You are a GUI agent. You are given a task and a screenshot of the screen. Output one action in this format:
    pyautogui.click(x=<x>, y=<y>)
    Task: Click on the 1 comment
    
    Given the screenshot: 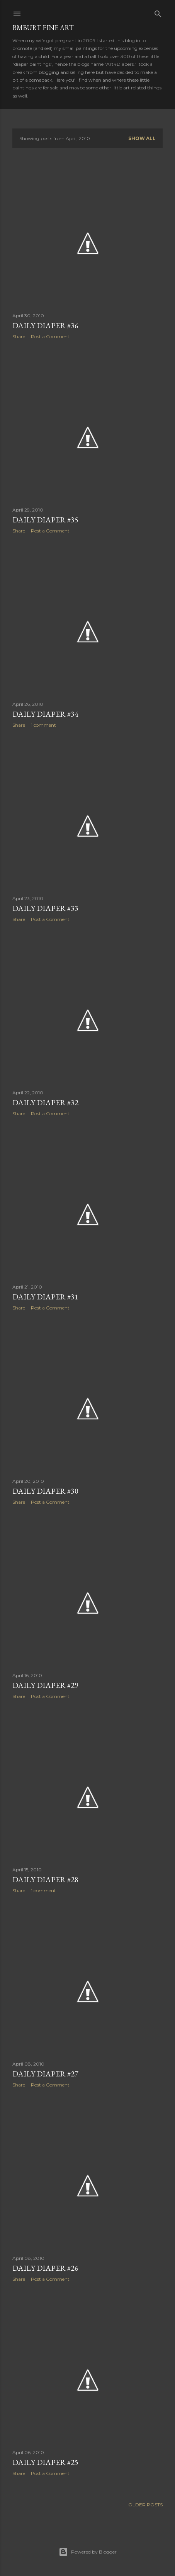 What is the action you would take?
    pyautogui.click(x=43, y=725)
    